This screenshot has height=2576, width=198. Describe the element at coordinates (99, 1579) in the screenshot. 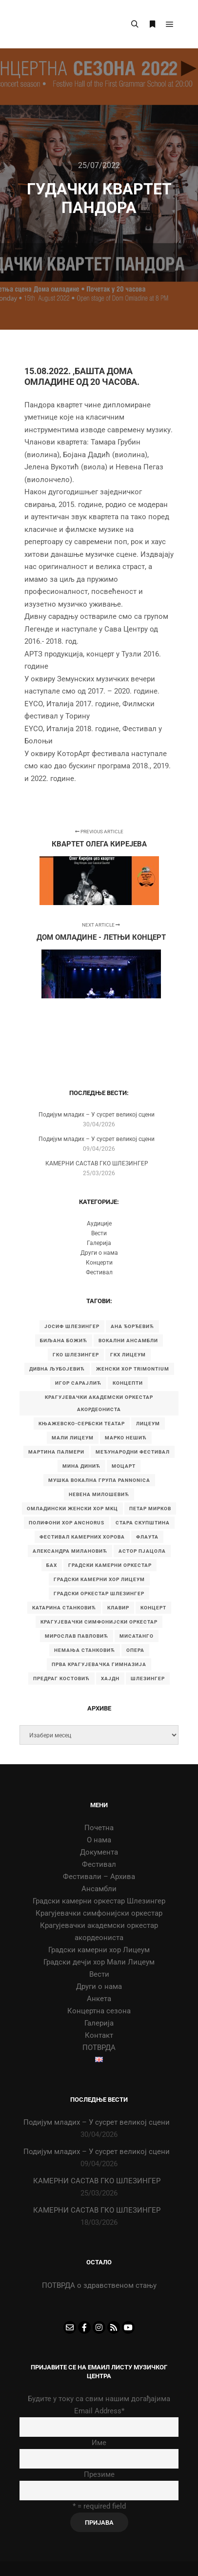

I see `градски камерни хор Лицеум [градски камерни хор Лицеум (22 ставке)]` at that location.